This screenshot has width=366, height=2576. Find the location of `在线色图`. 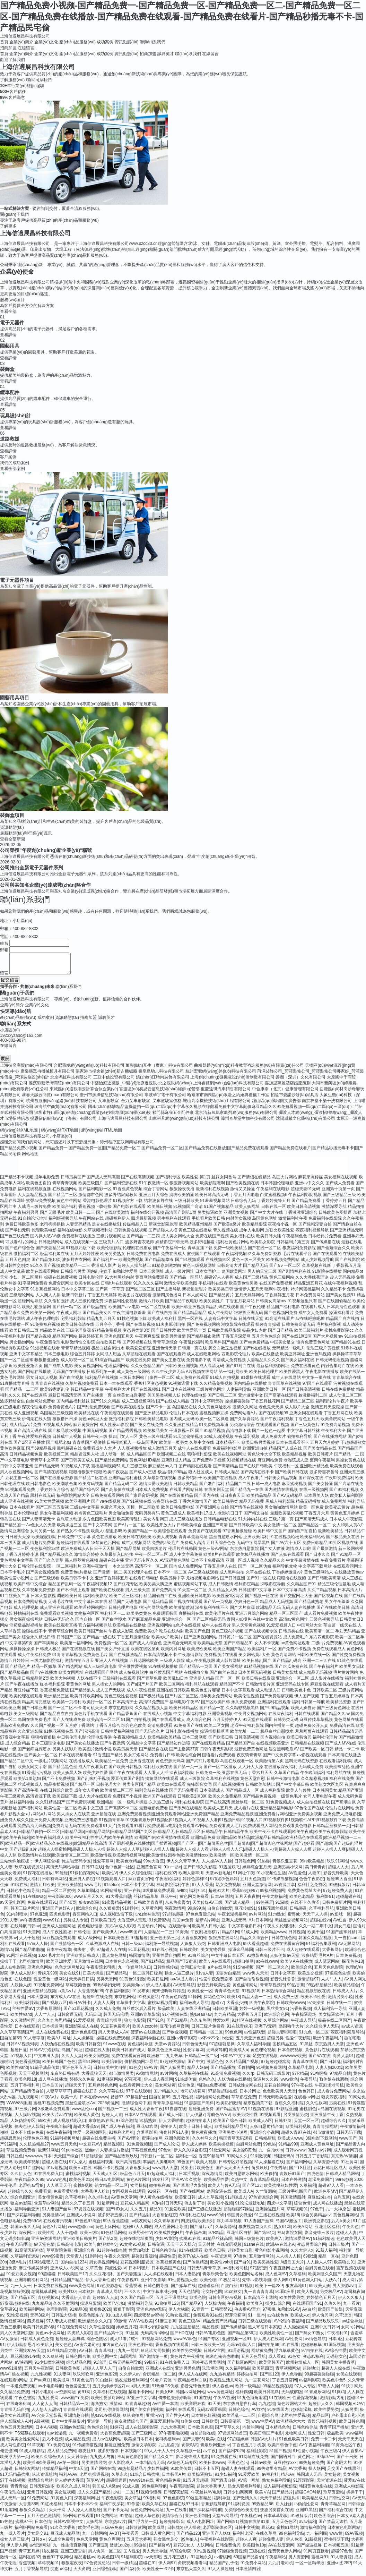

在线色图 is located at coordinates (23, 1983).